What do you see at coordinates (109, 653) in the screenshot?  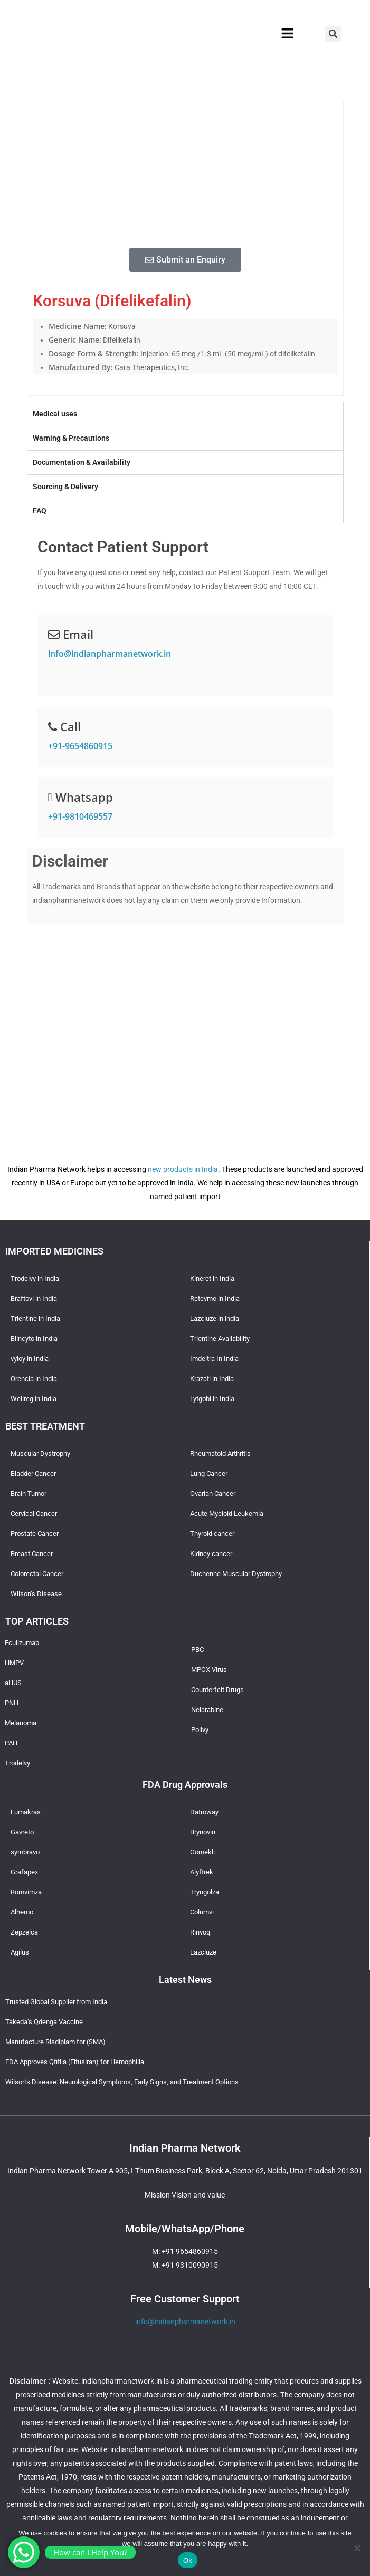 I see `info@indianpharmanetwork.in` at bounding box center [109, 653].